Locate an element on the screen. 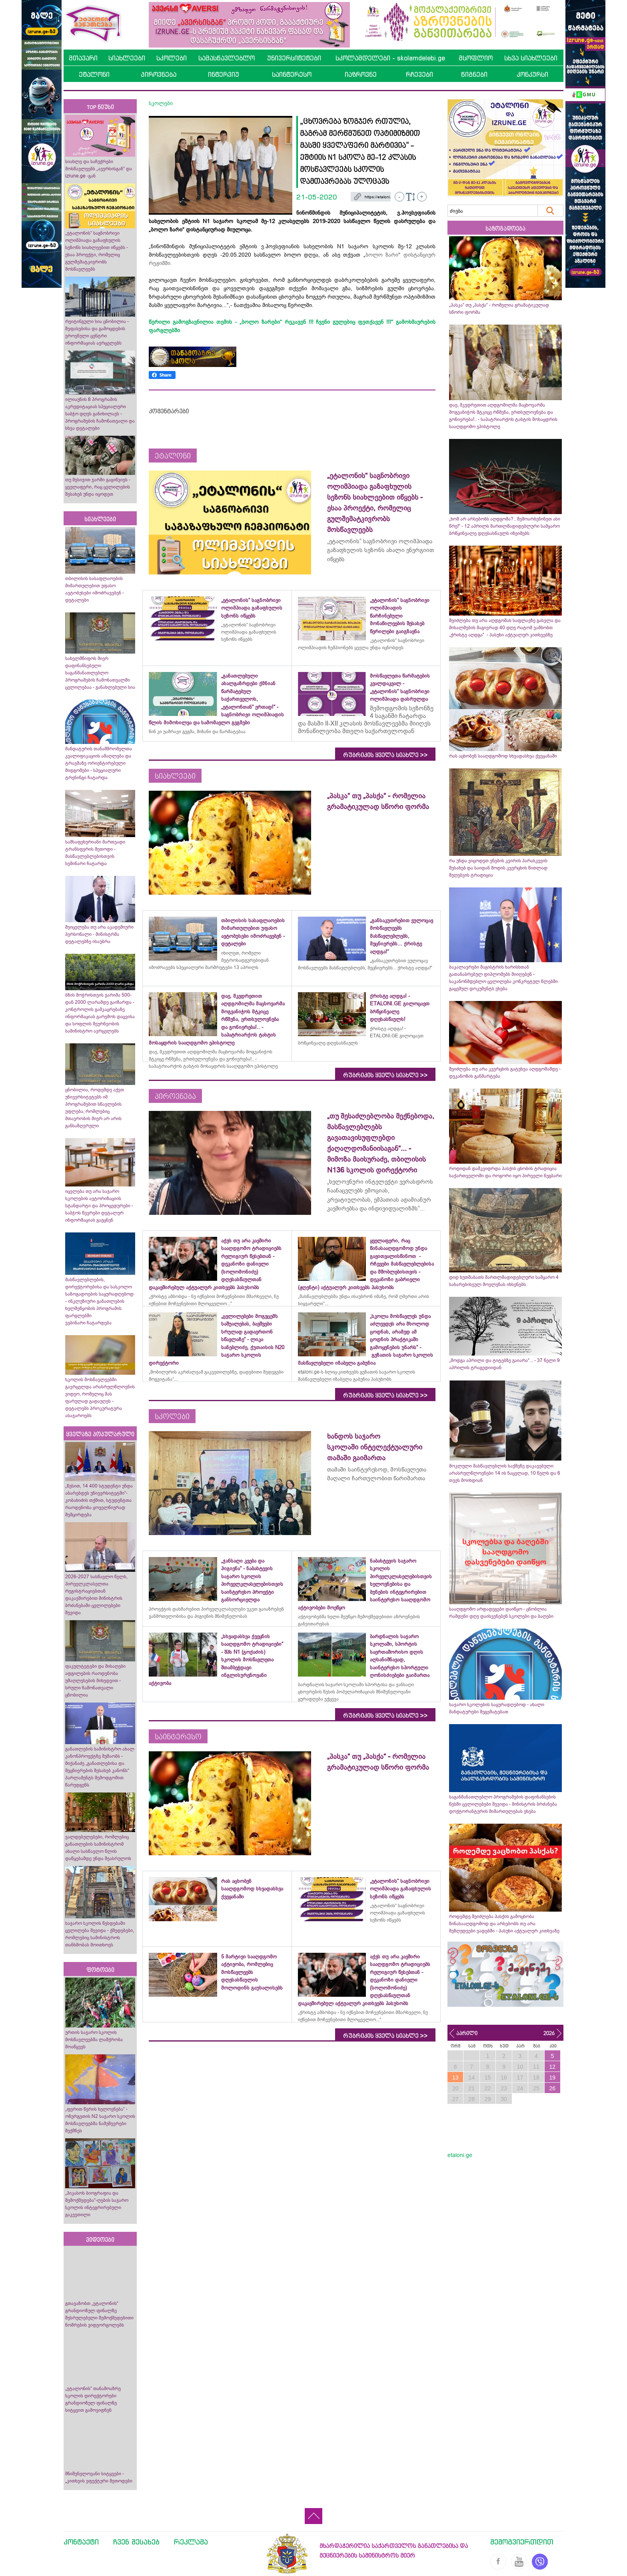 This screenshot has width=627, height=2576. ურთის საჯარო სკოლის მოსწავლეებმა ლაშქრობა მოაწყვეს is located at coordinates (94, 2040).